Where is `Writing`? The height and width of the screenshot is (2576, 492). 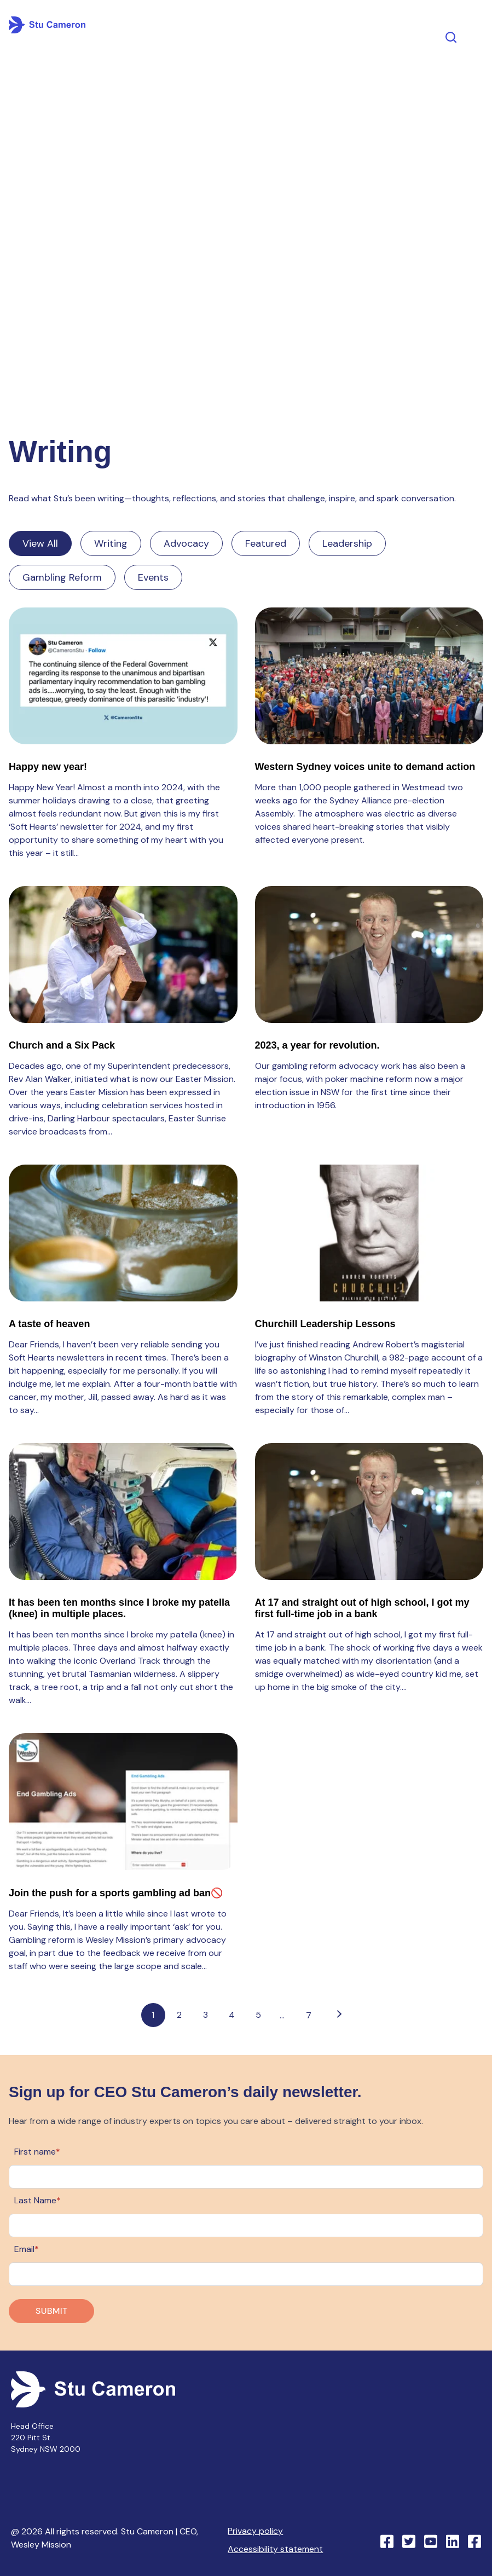
Writing is located at coordinates (111, 543).